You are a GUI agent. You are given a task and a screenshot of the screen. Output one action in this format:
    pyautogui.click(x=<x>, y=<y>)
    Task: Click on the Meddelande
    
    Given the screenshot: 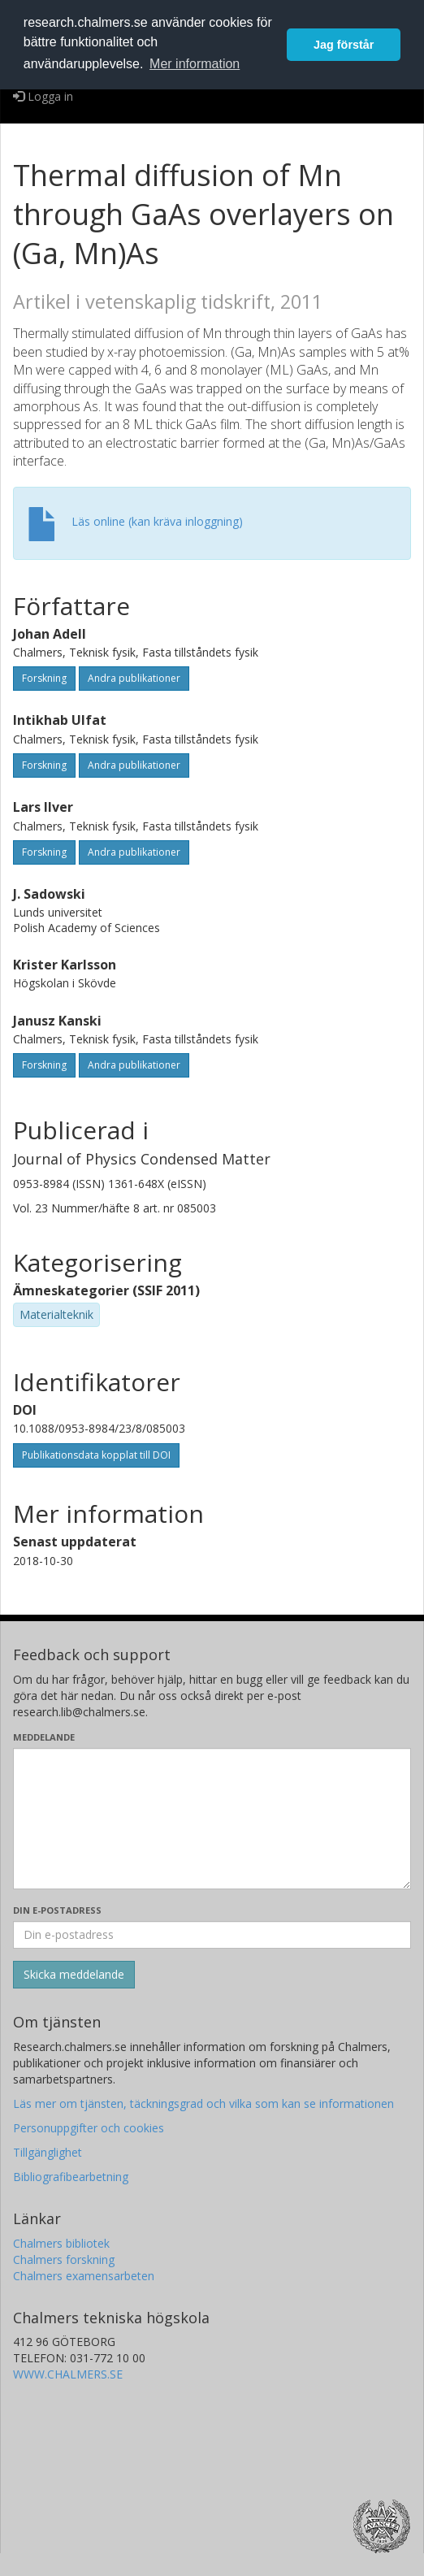 What is the action you would take?
    pyautogui.click(x=44, y=1737)
    